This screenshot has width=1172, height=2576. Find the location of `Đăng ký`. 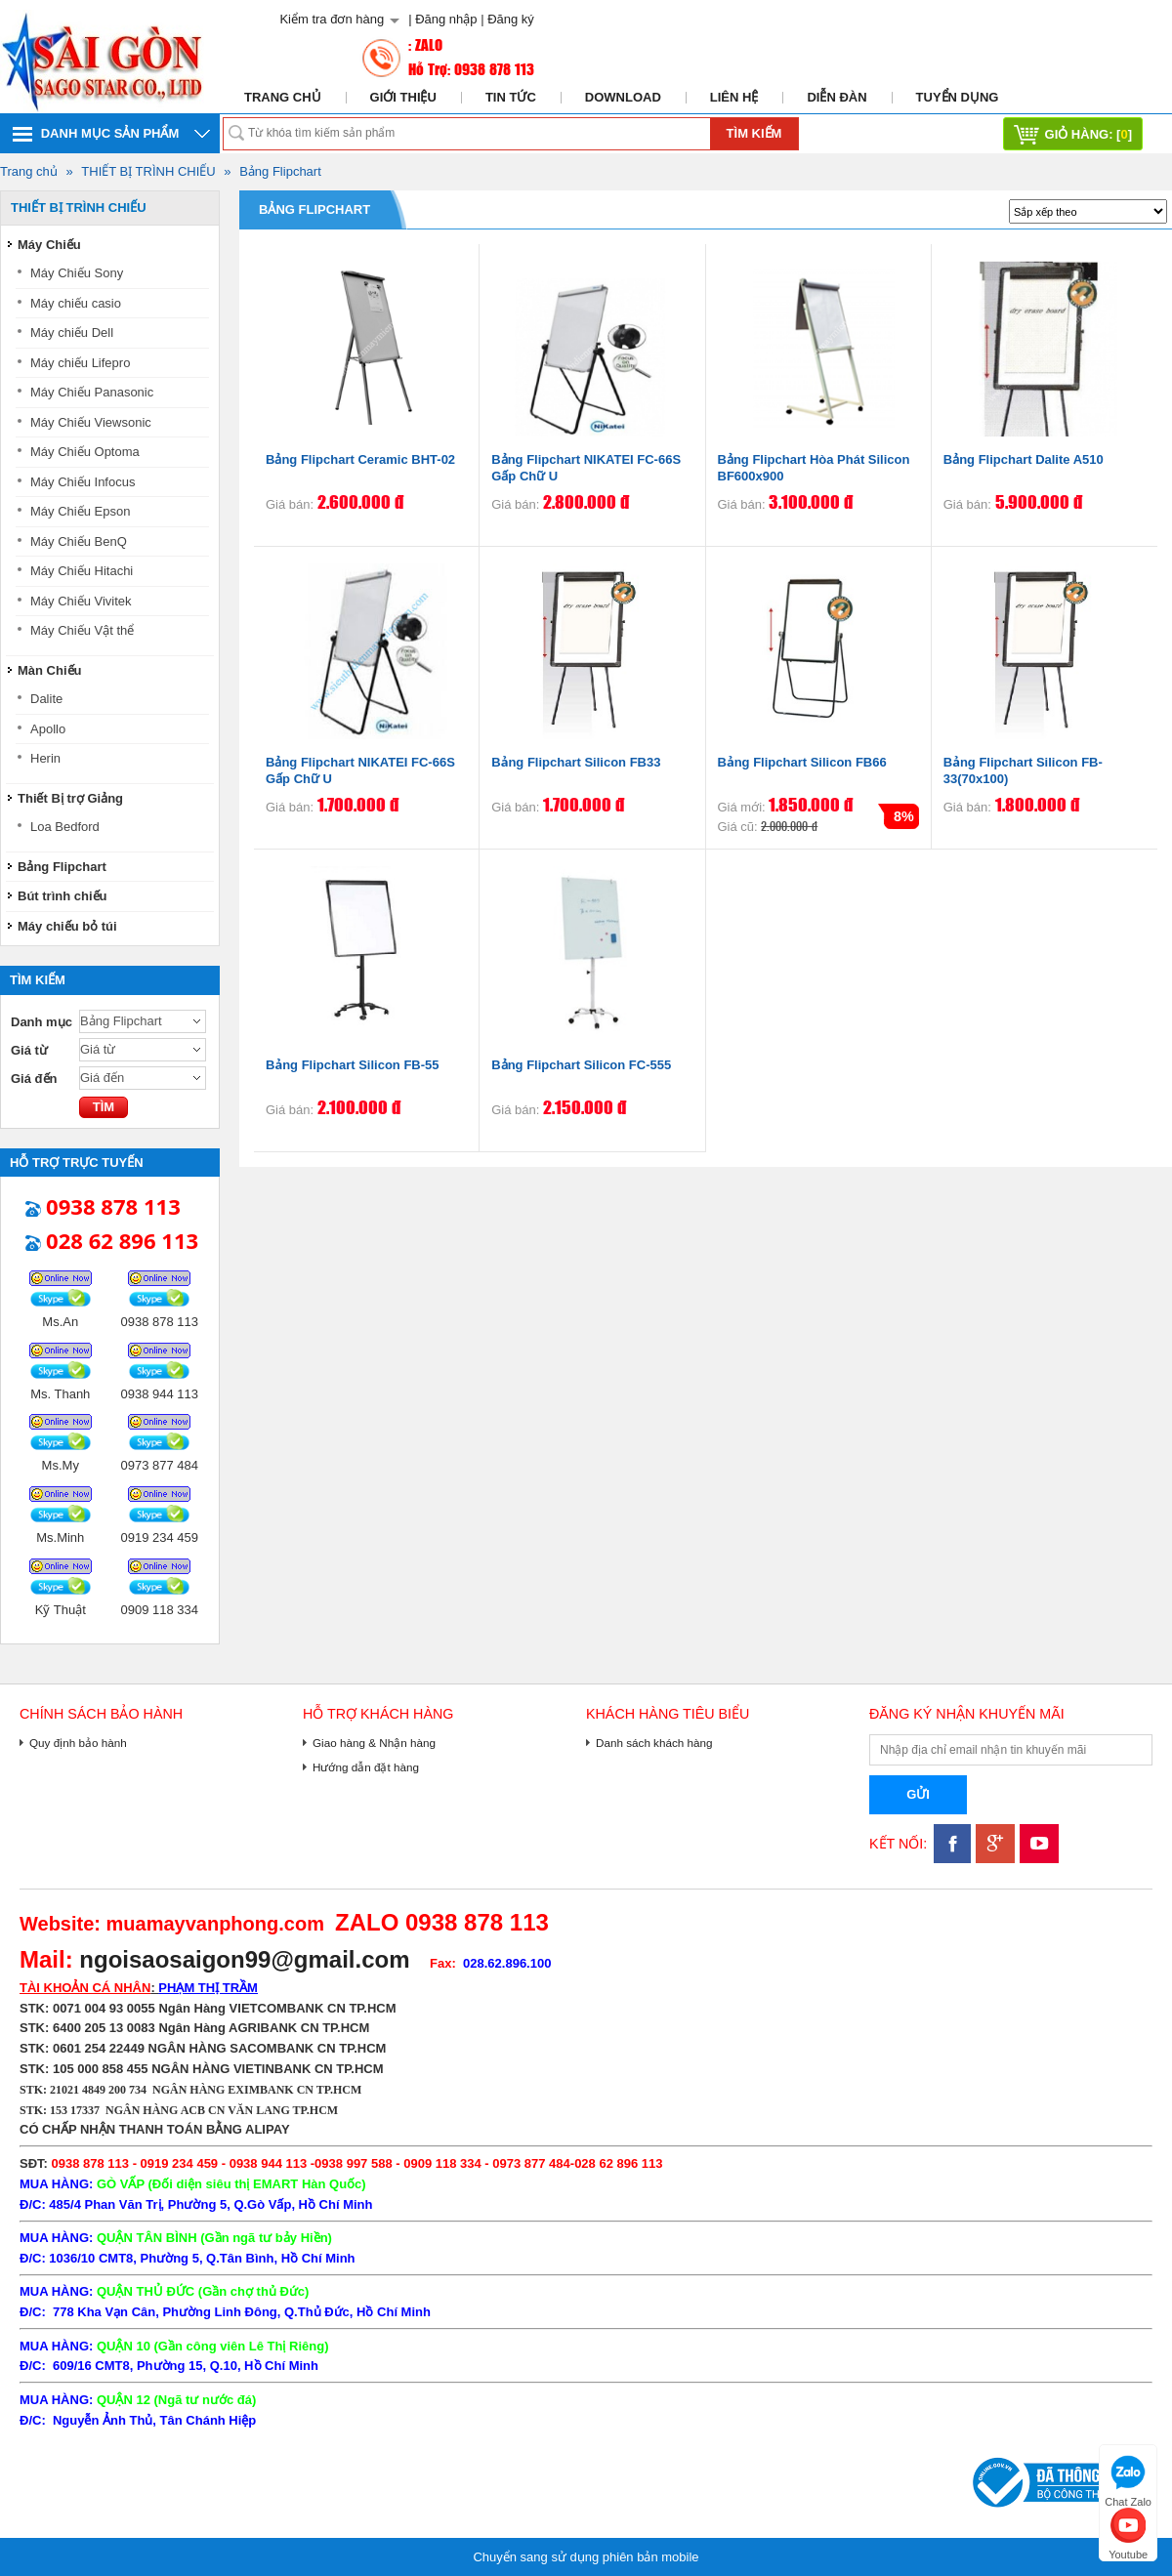

Đăng ký is located at coordinates (510, 19).